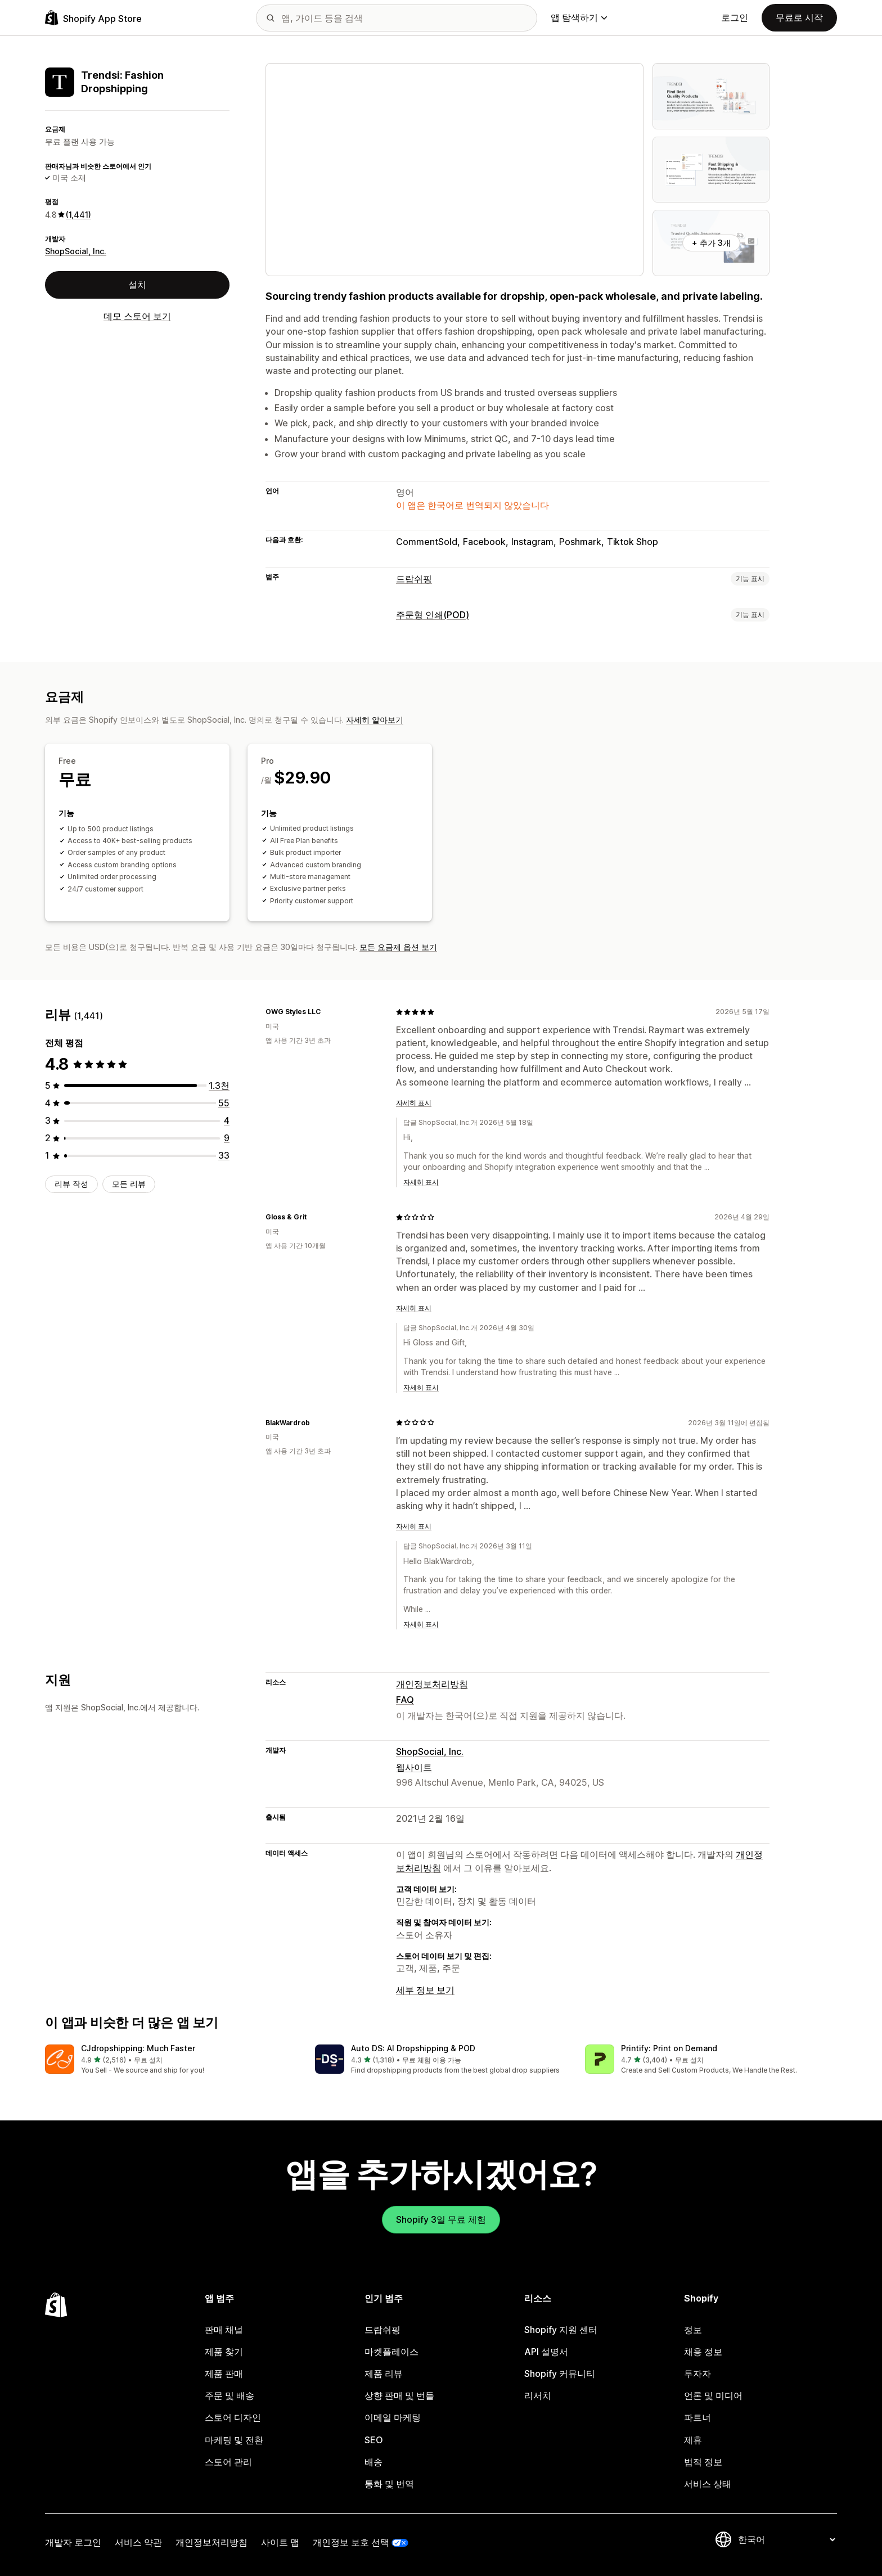 Image resolution: width=882 pixels, height=2576 pixels. Describe the element at coordinates (224, 1103) in the screenshot. I see `[총 리뷰 55개]` at that location.